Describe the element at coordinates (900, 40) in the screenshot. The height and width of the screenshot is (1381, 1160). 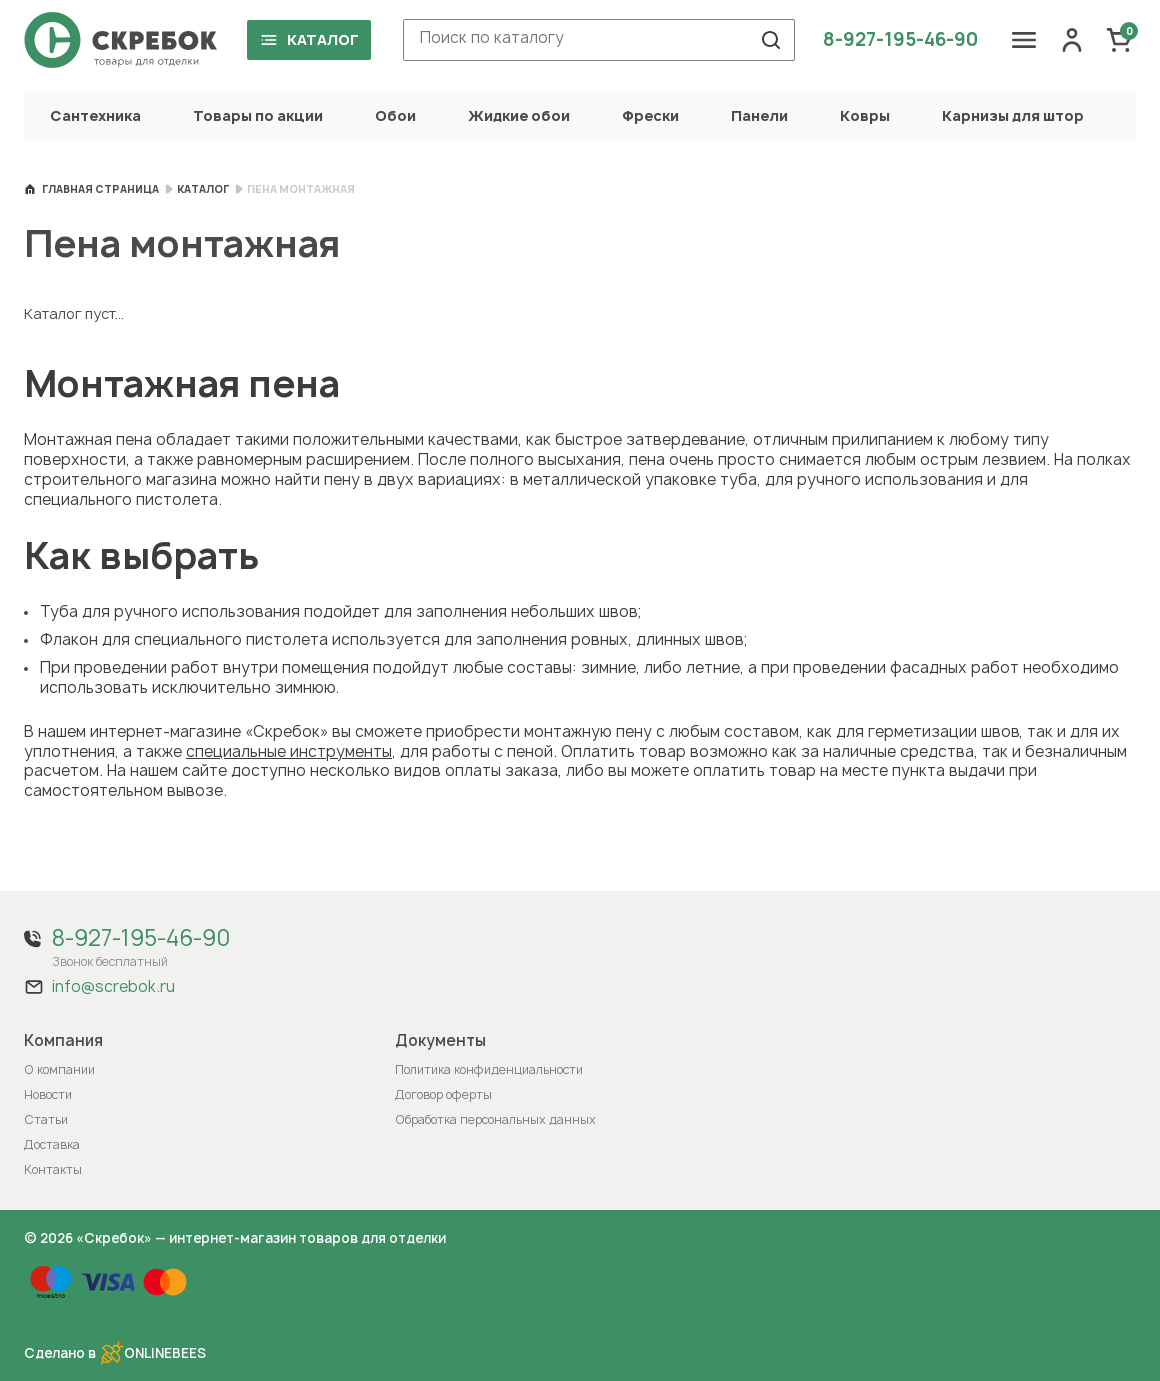
I see `8-927-195-46-90` at that location.